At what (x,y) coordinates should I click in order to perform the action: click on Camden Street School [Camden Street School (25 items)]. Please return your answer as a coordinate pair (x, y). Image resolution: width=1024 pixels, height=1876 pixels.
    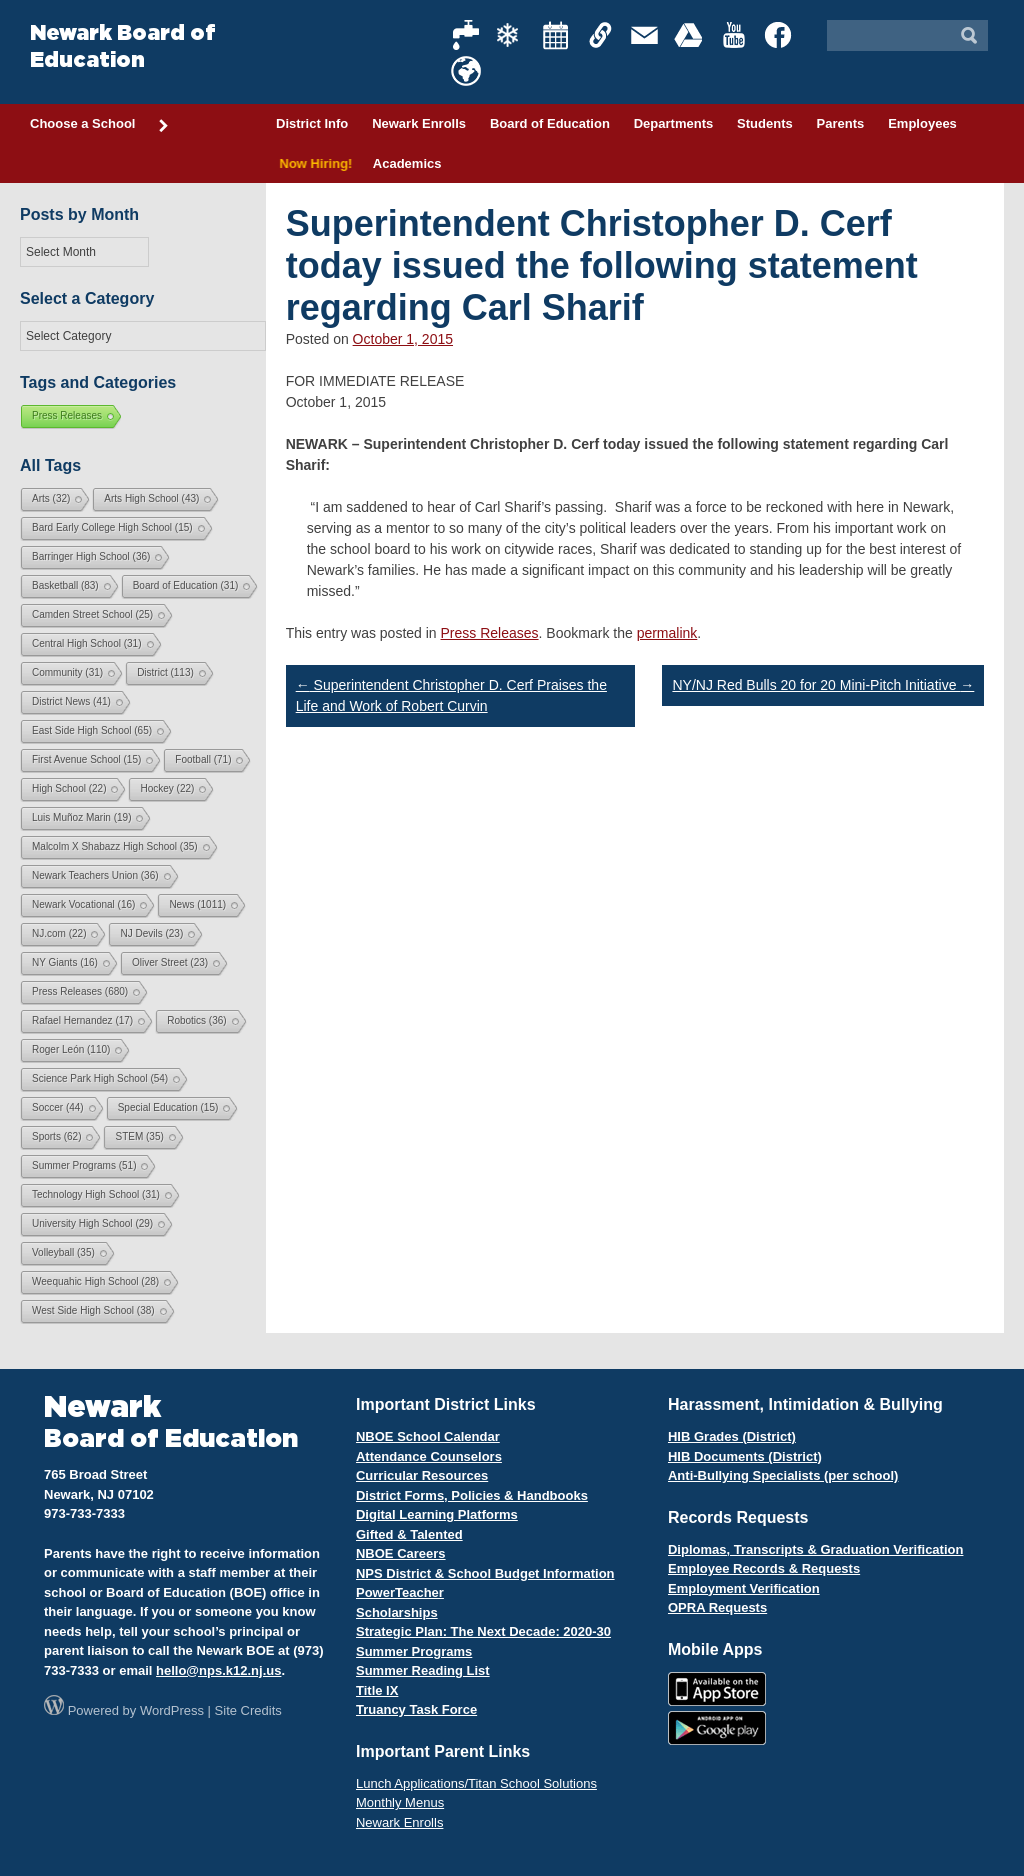
    Looking at the image, I should click on (92, 614).